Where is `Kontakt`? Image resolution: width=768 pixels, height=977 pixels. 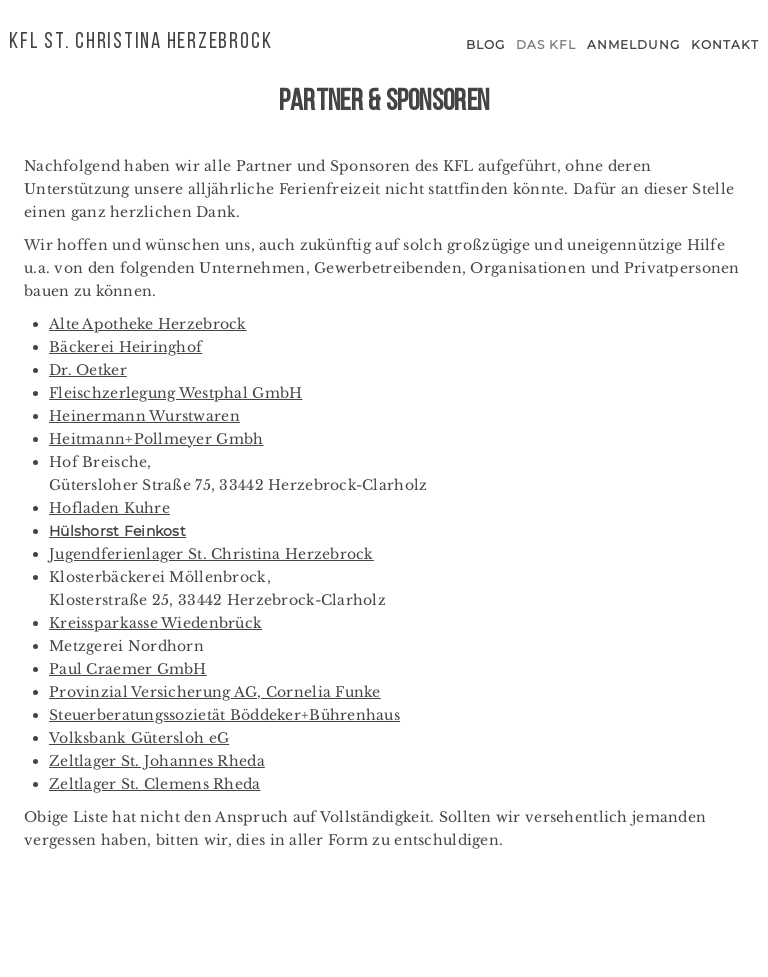
Kontakt is located at coordinates (725, 44).